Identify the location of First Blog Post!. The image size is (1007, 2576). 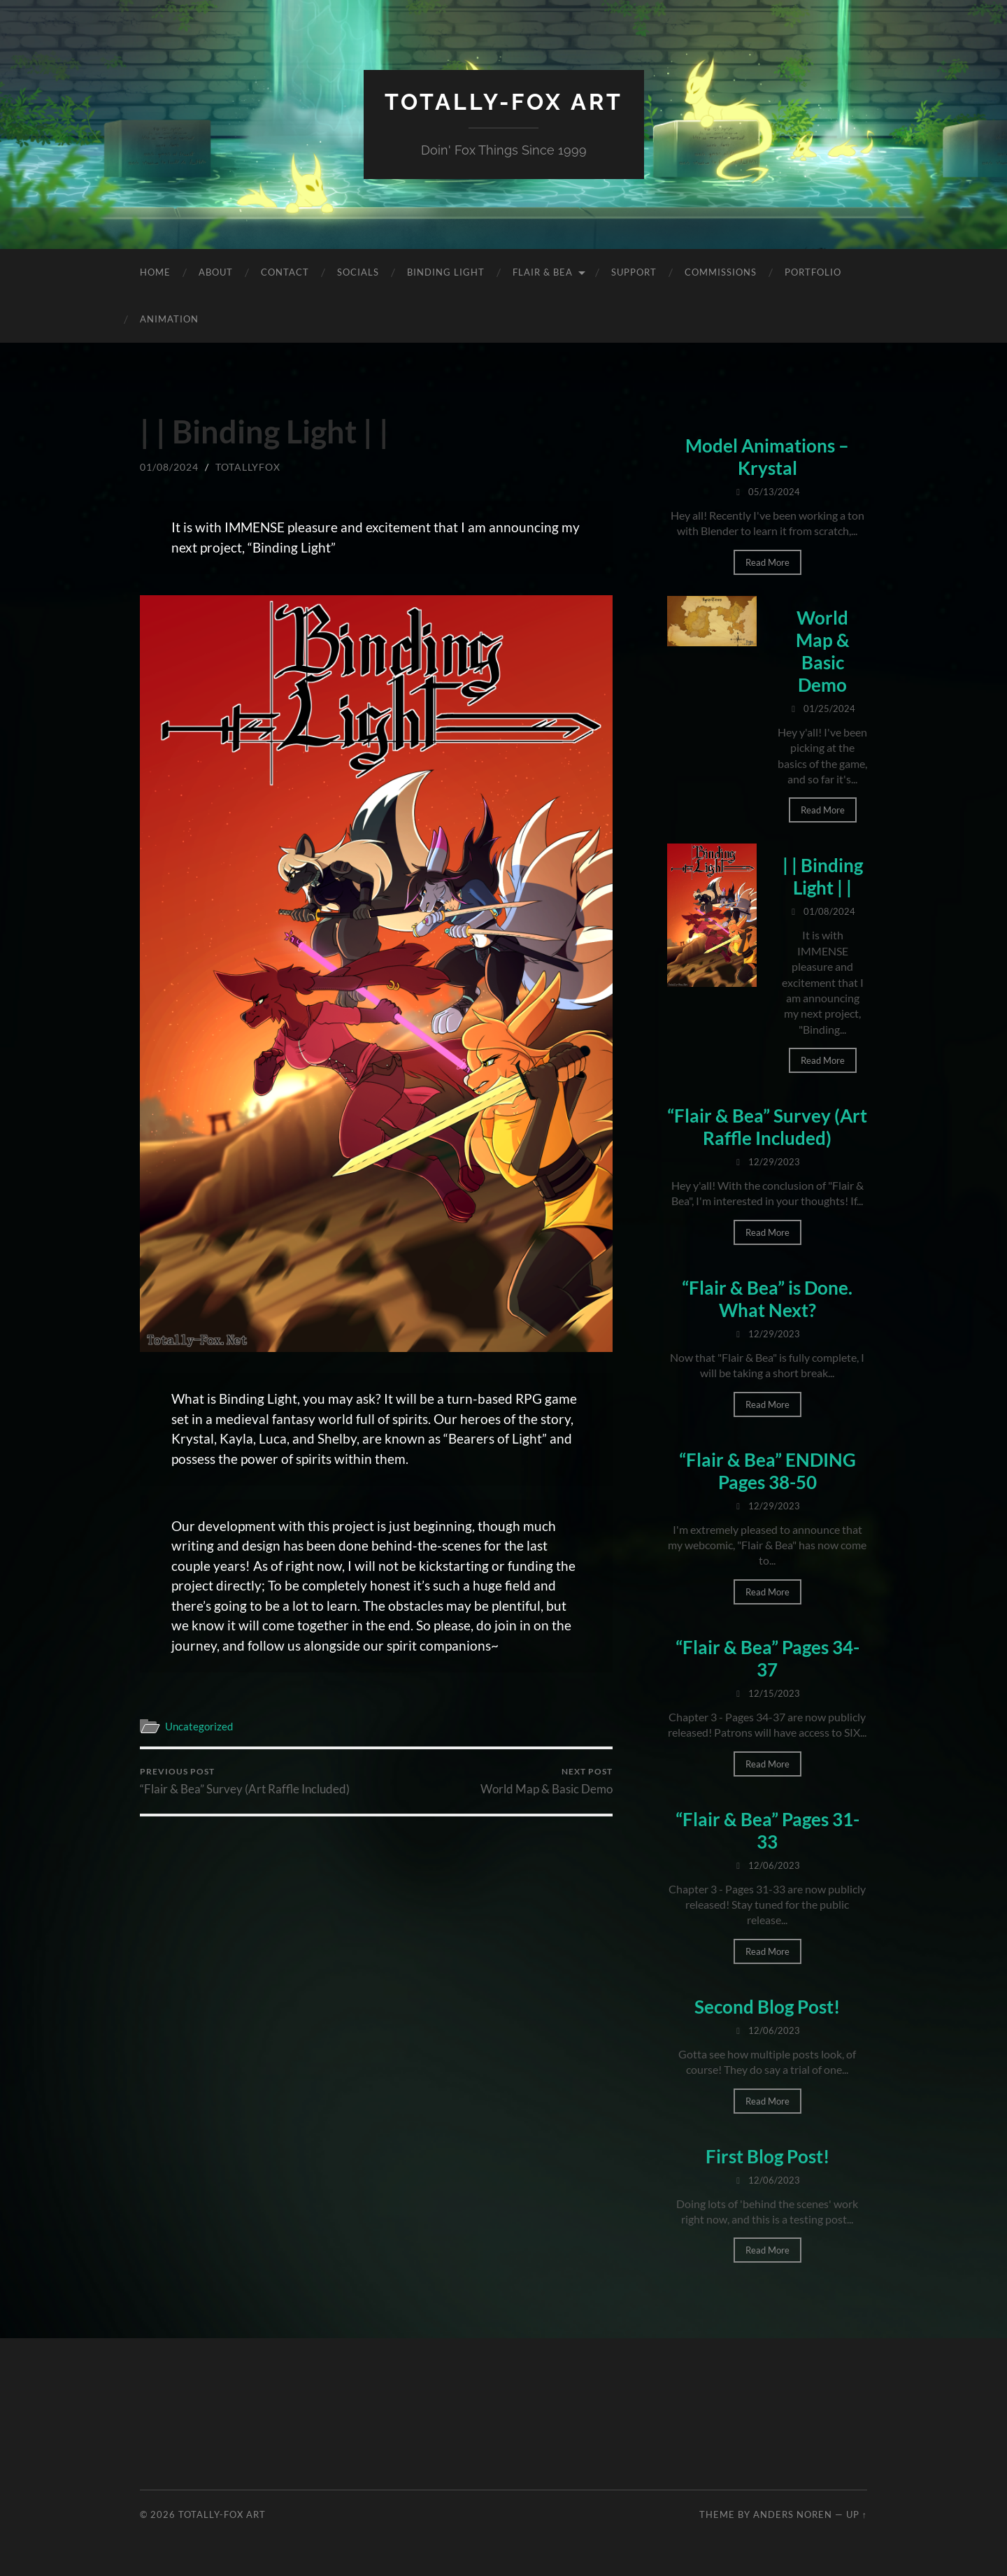
(767, 2156).